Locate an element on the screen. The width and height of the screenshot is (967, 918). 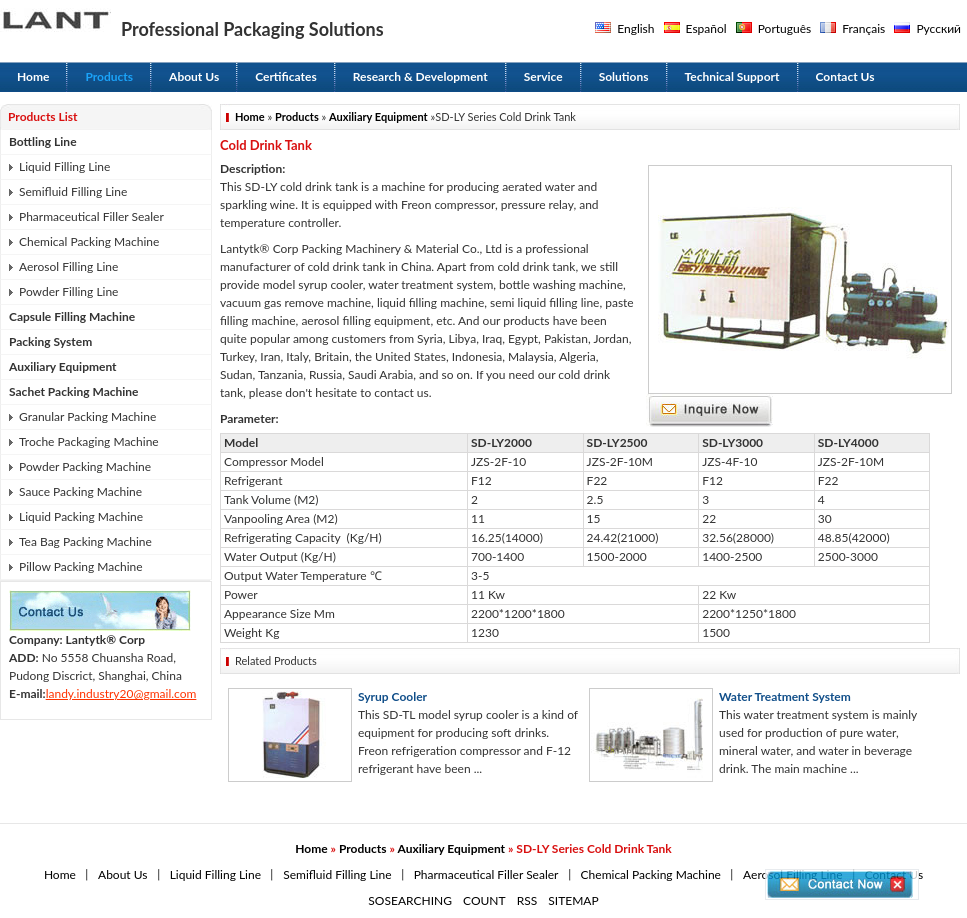
Português is located at coordinates (785, 28).